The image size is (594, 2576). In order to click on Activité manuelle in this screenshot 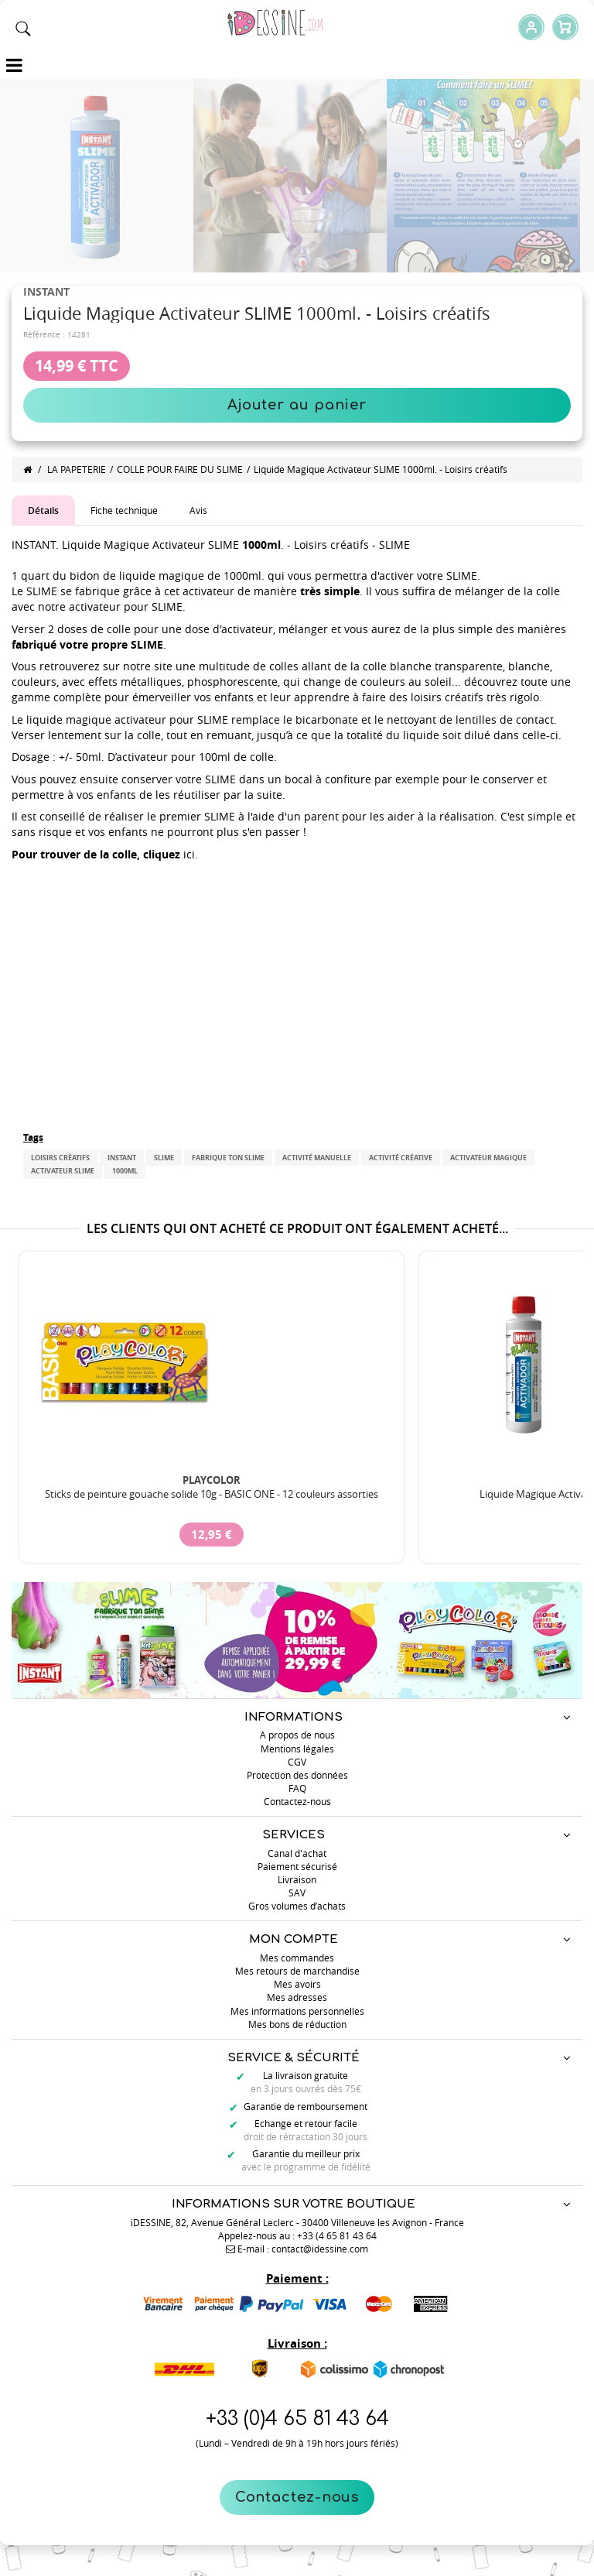, I will do `click(316, 1158)`.